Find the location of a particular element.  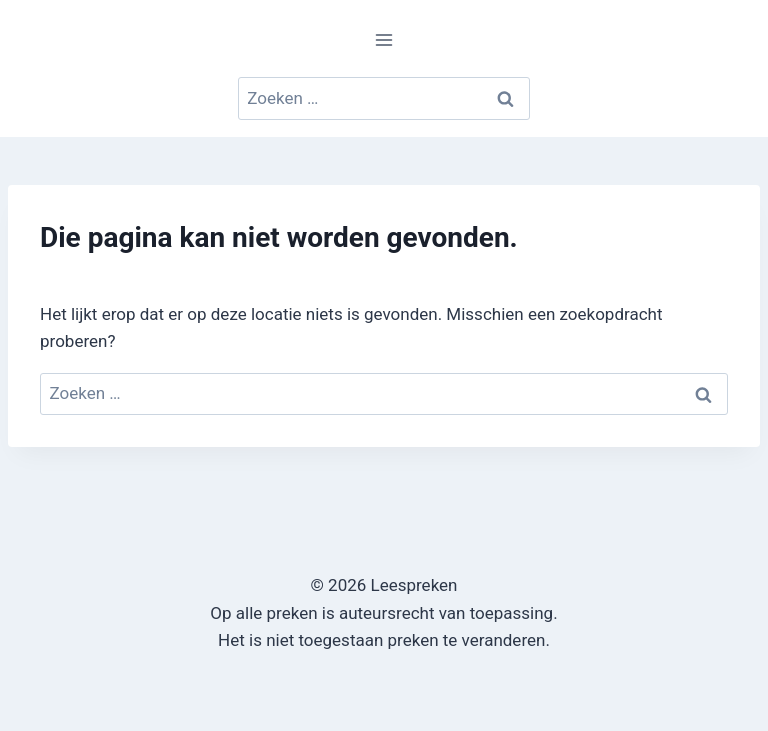

[Menu openen] is located at coordinates (384, 39).